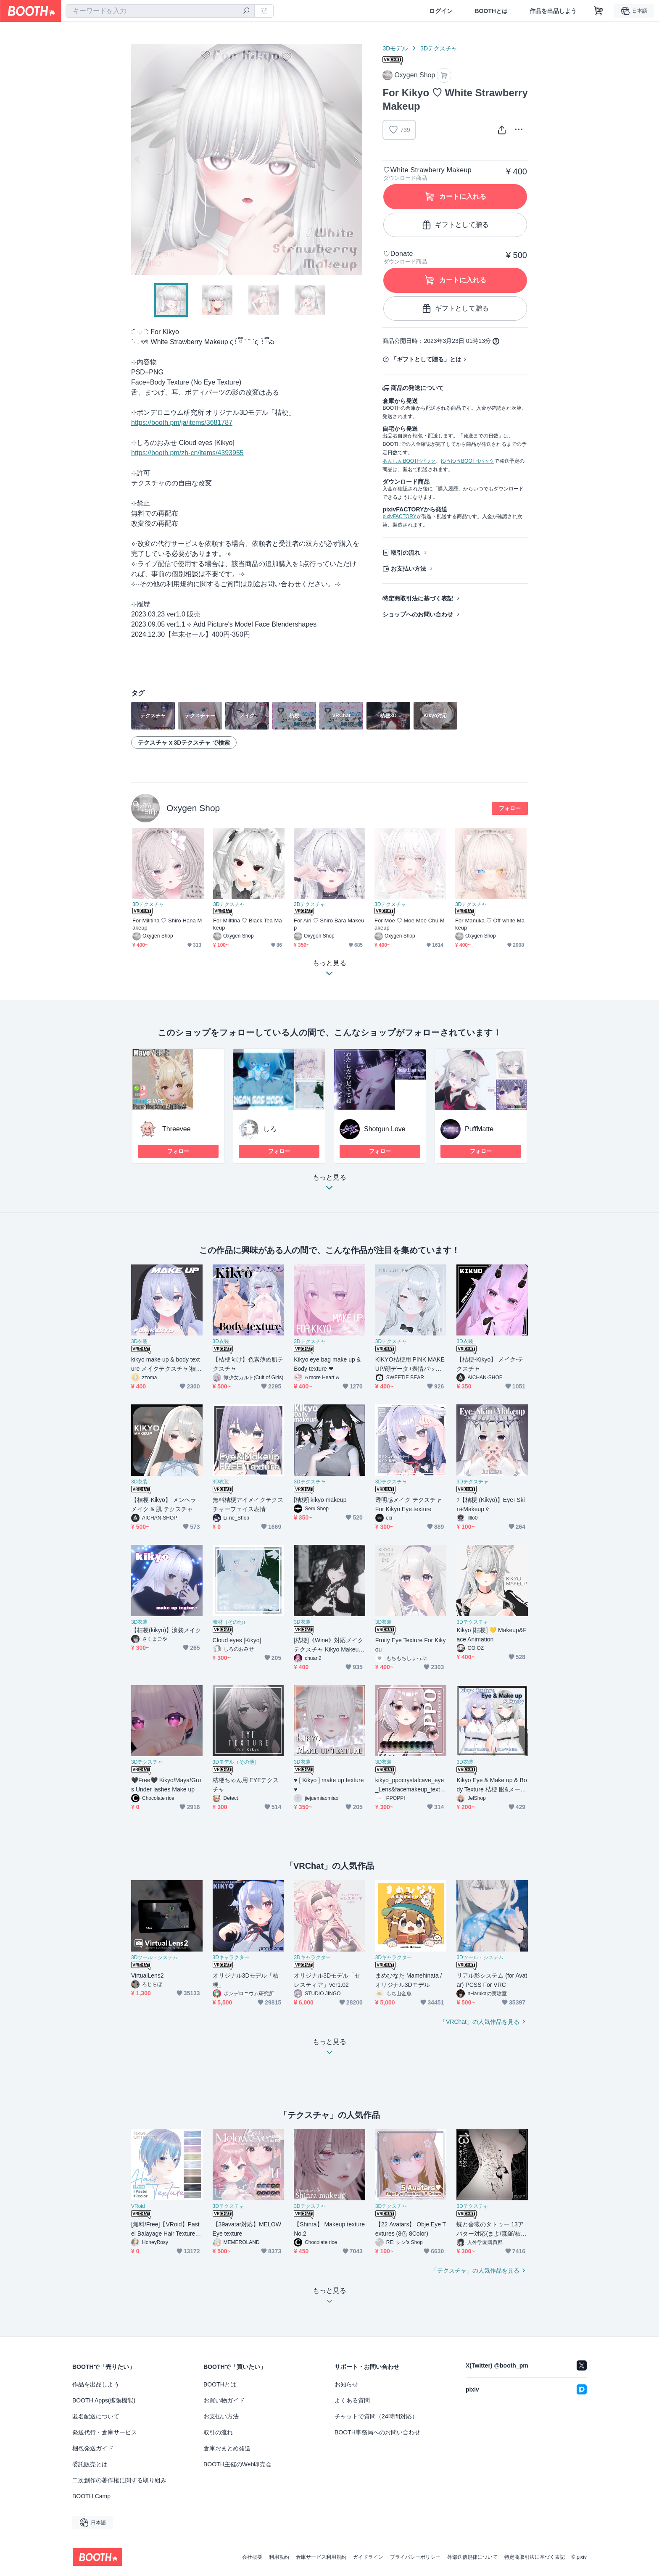 The width and height of the screenshot is (659, 2576). Describe the element at coordinates (490, 924) in the screenshot. I see `For Manuka ♡ Off-white Makeup` at that location.